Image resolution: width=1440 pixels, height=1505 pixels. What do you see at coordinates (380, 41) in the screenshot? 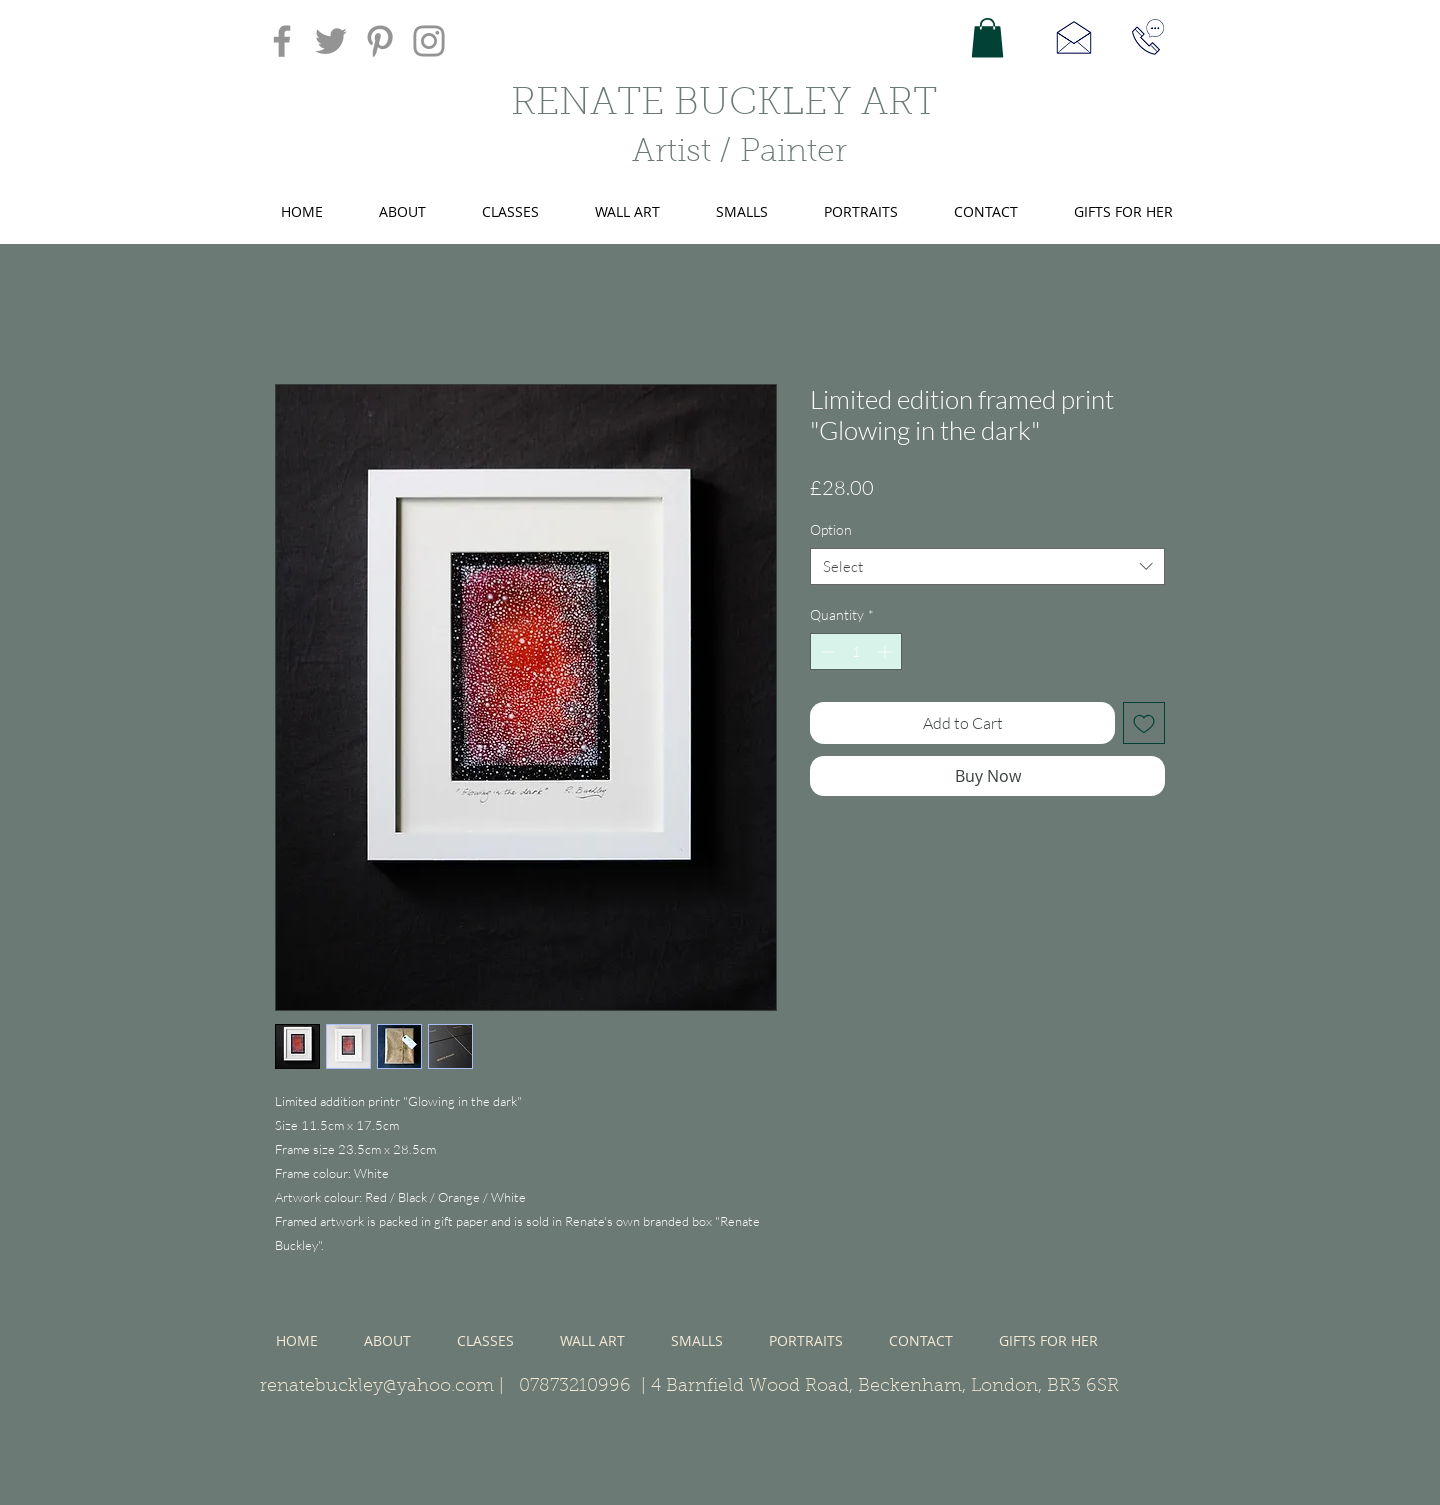
I see `[Pinterest]` at bounding box center [380, 41].